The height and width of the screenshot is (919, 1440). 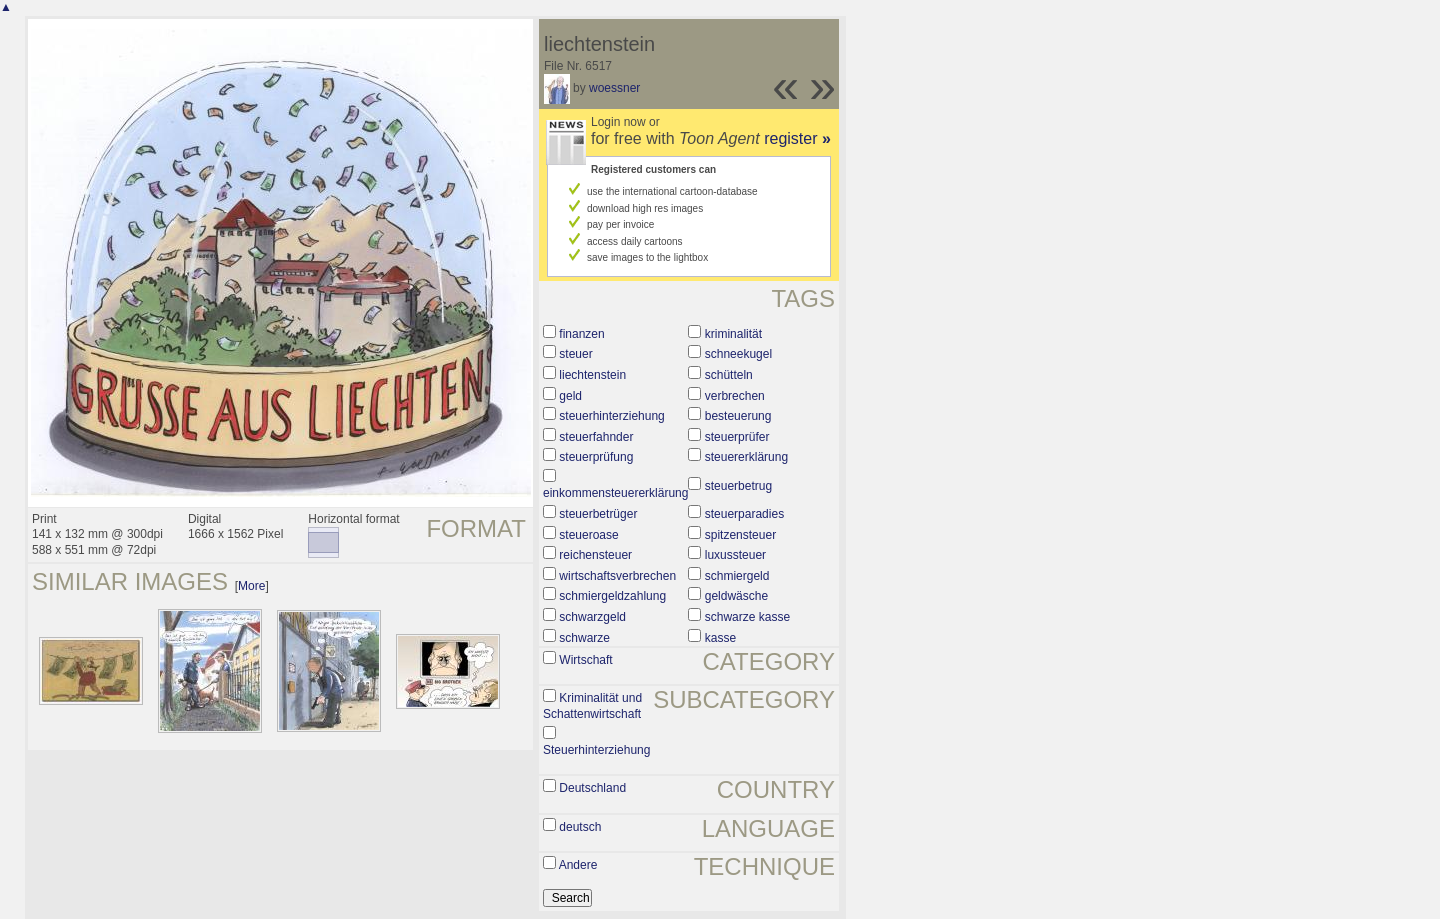 I want to click on steueroase, so click(x=588, y=535).